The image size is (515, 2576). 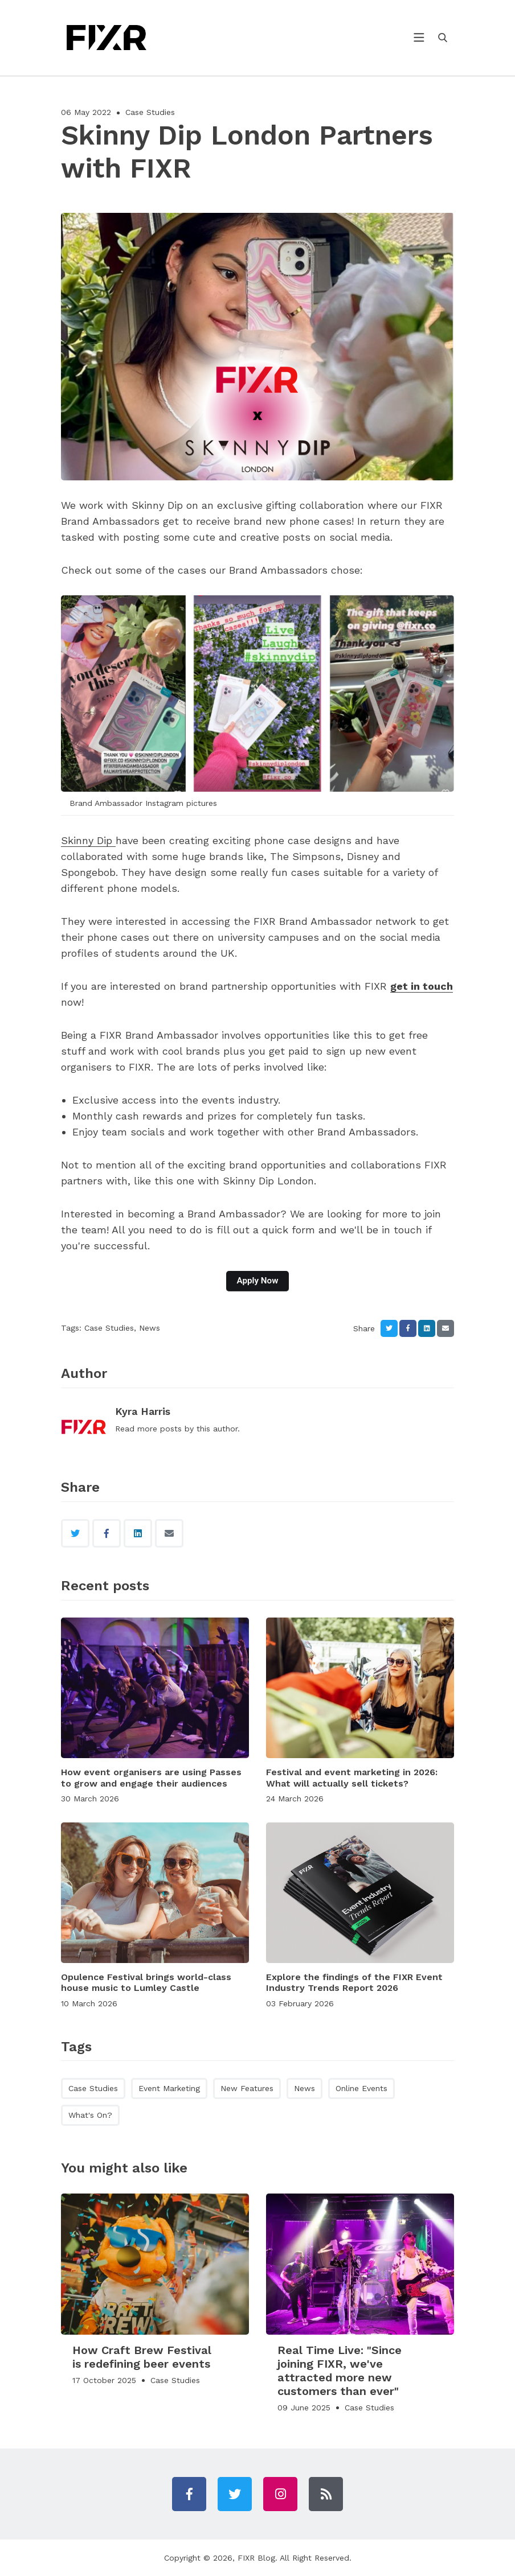 What do you see at coordinates (361, 2088) in the screenshot?
I see `Online Events` at bounding box center [361, 2088].